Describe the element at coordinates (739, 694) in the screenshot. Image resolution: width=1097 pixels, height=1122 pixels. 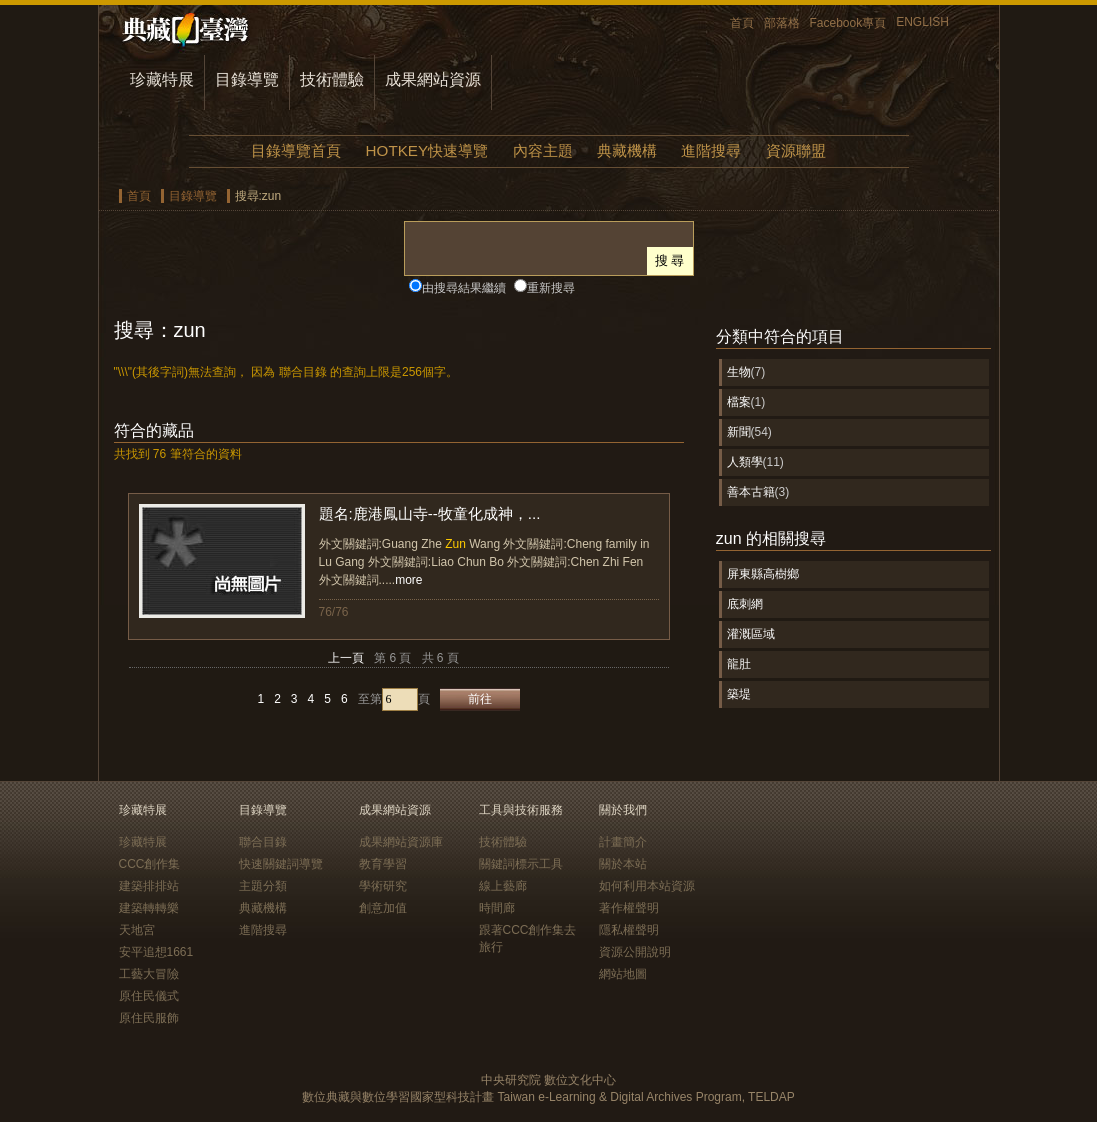
I see `築堤` at that location.